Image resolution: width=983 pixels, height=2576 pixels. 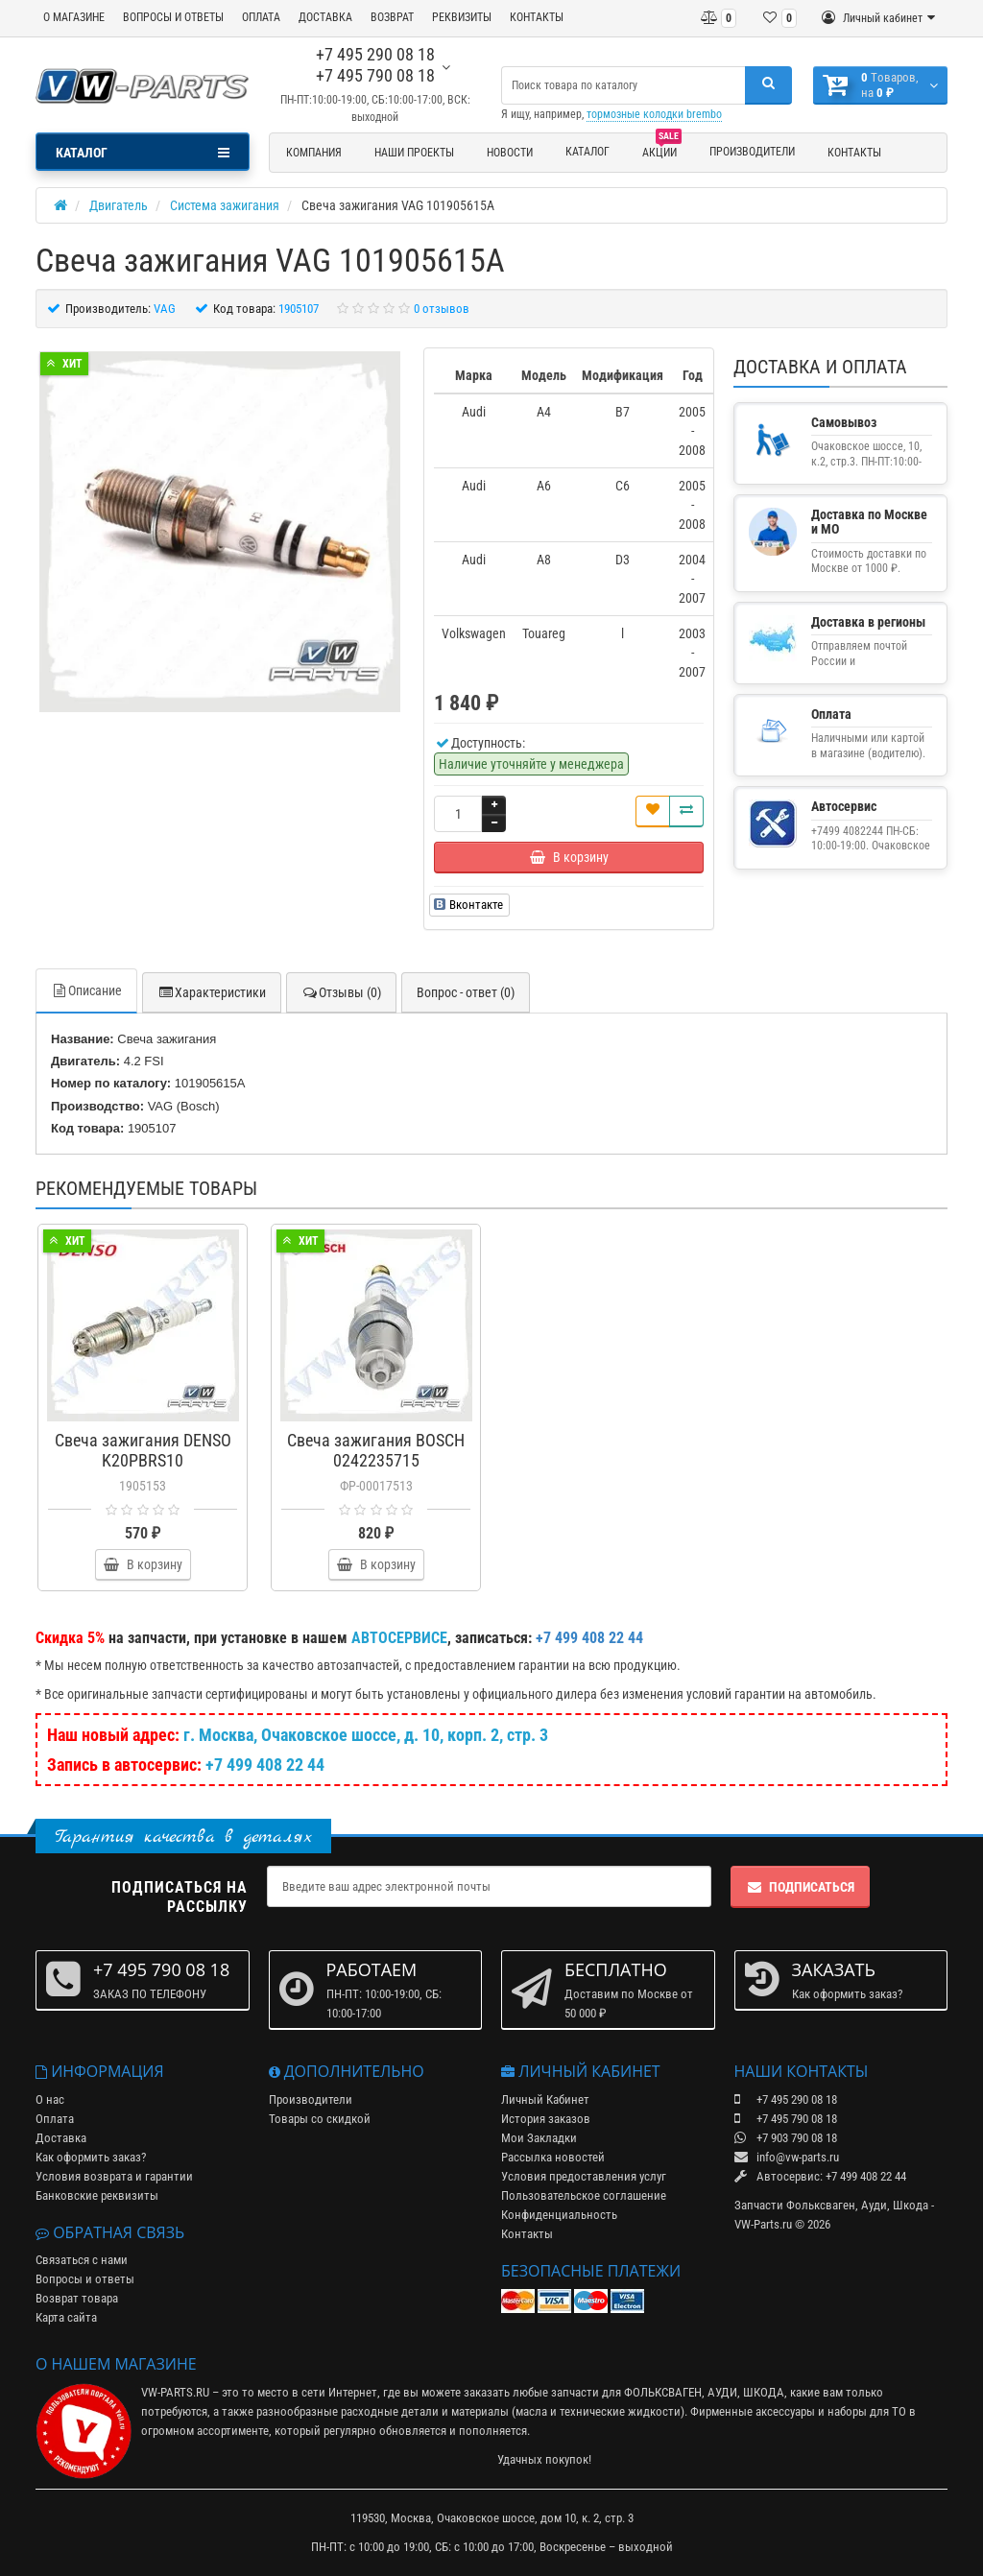 I want to click on +7 495 290 08 18, so click(x=375, y=54).